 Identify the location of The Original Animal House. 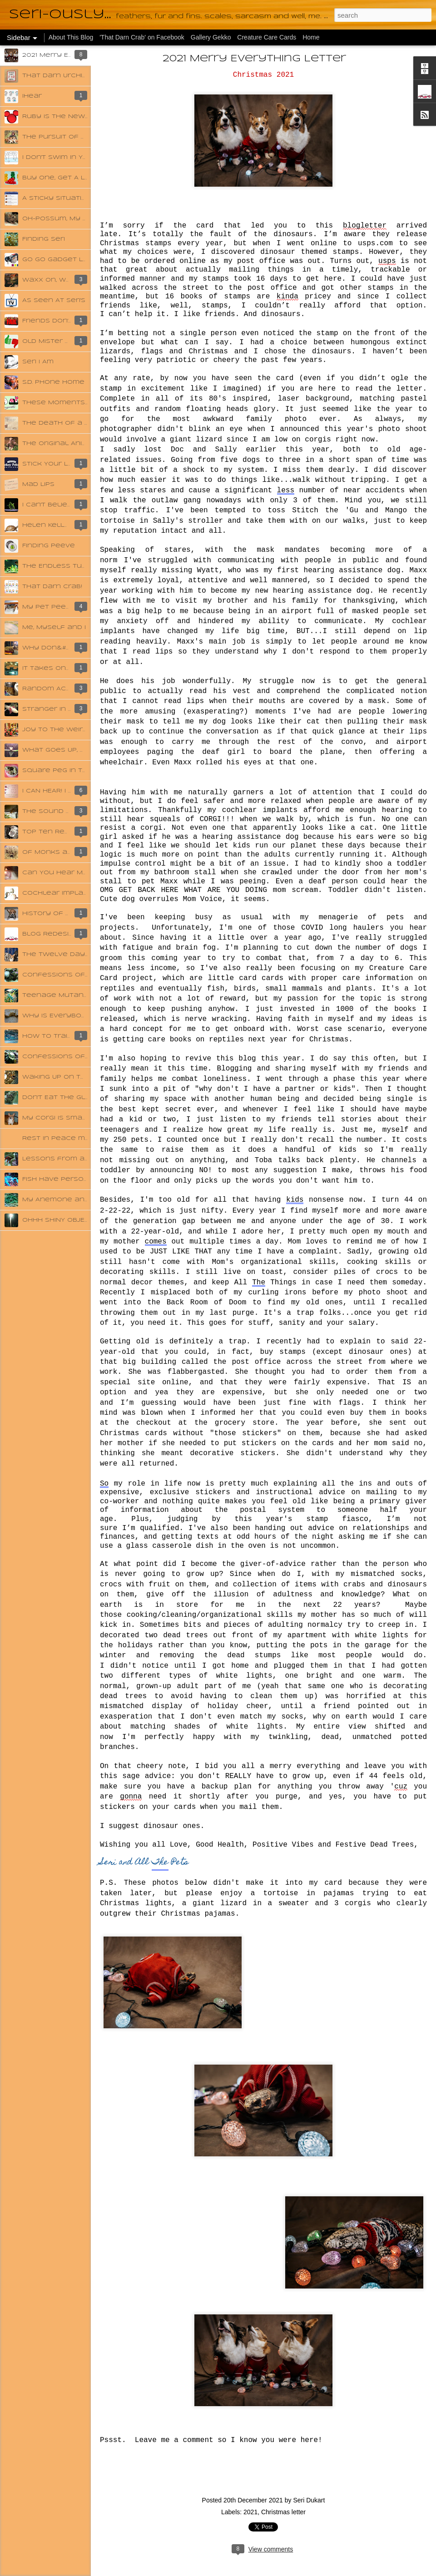
(73, 443).